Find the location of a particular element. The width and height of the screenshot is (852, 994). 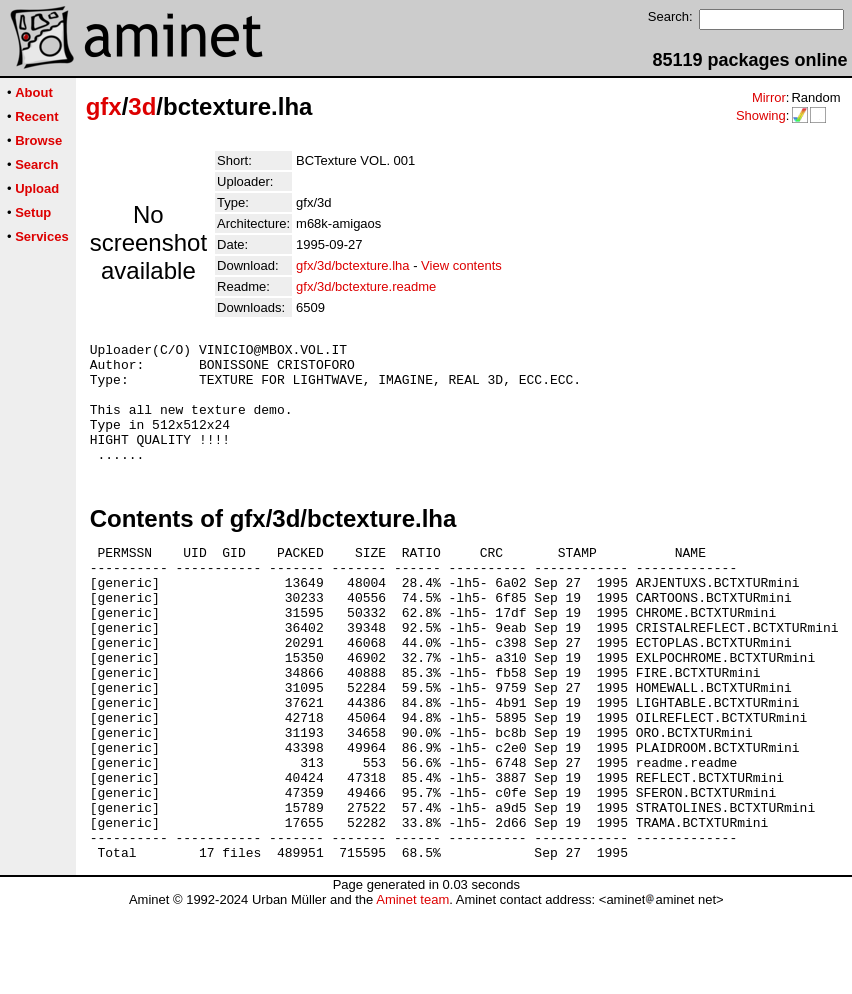

3d is located at coordinates (142, 106).